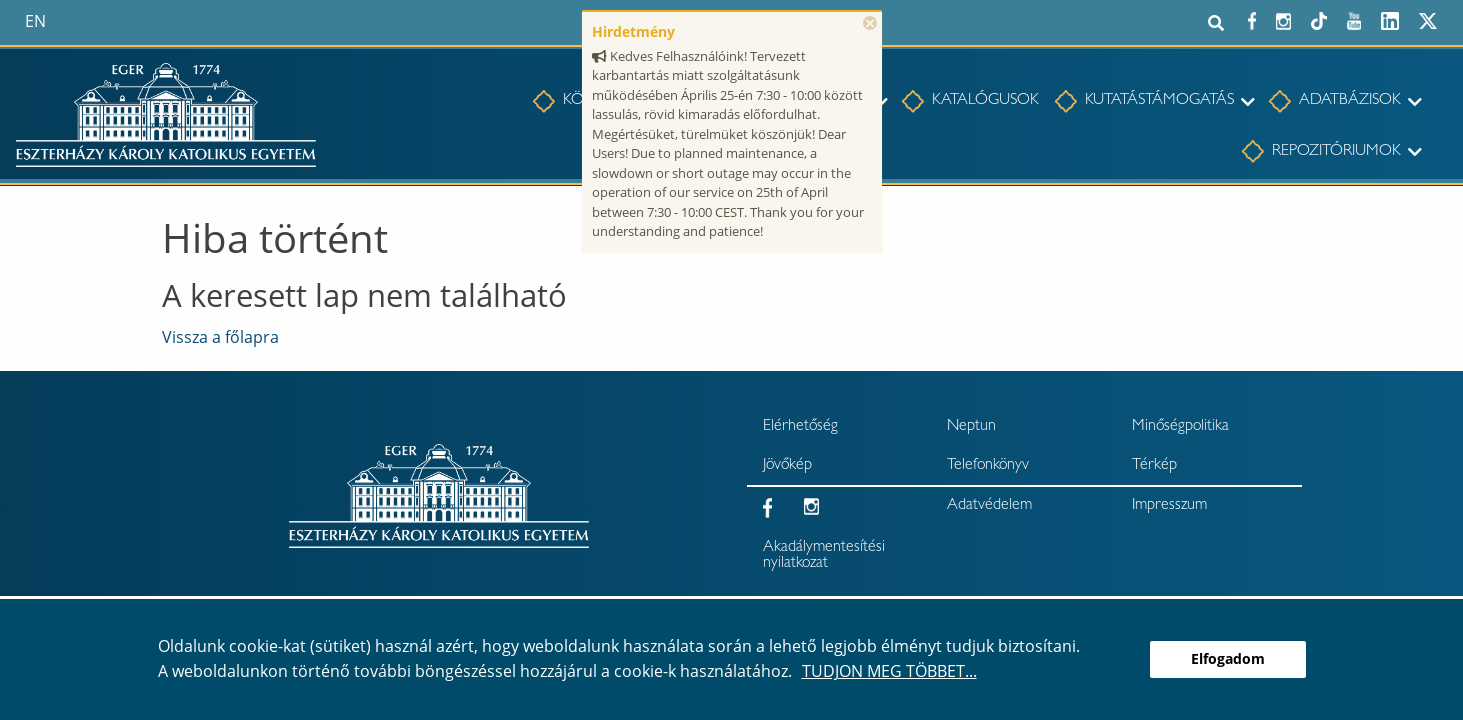 The height and width of the screenshot is (720, 1463). Describe the element at coordinates (35, 21) in the screenshot. I see `en` at that location.